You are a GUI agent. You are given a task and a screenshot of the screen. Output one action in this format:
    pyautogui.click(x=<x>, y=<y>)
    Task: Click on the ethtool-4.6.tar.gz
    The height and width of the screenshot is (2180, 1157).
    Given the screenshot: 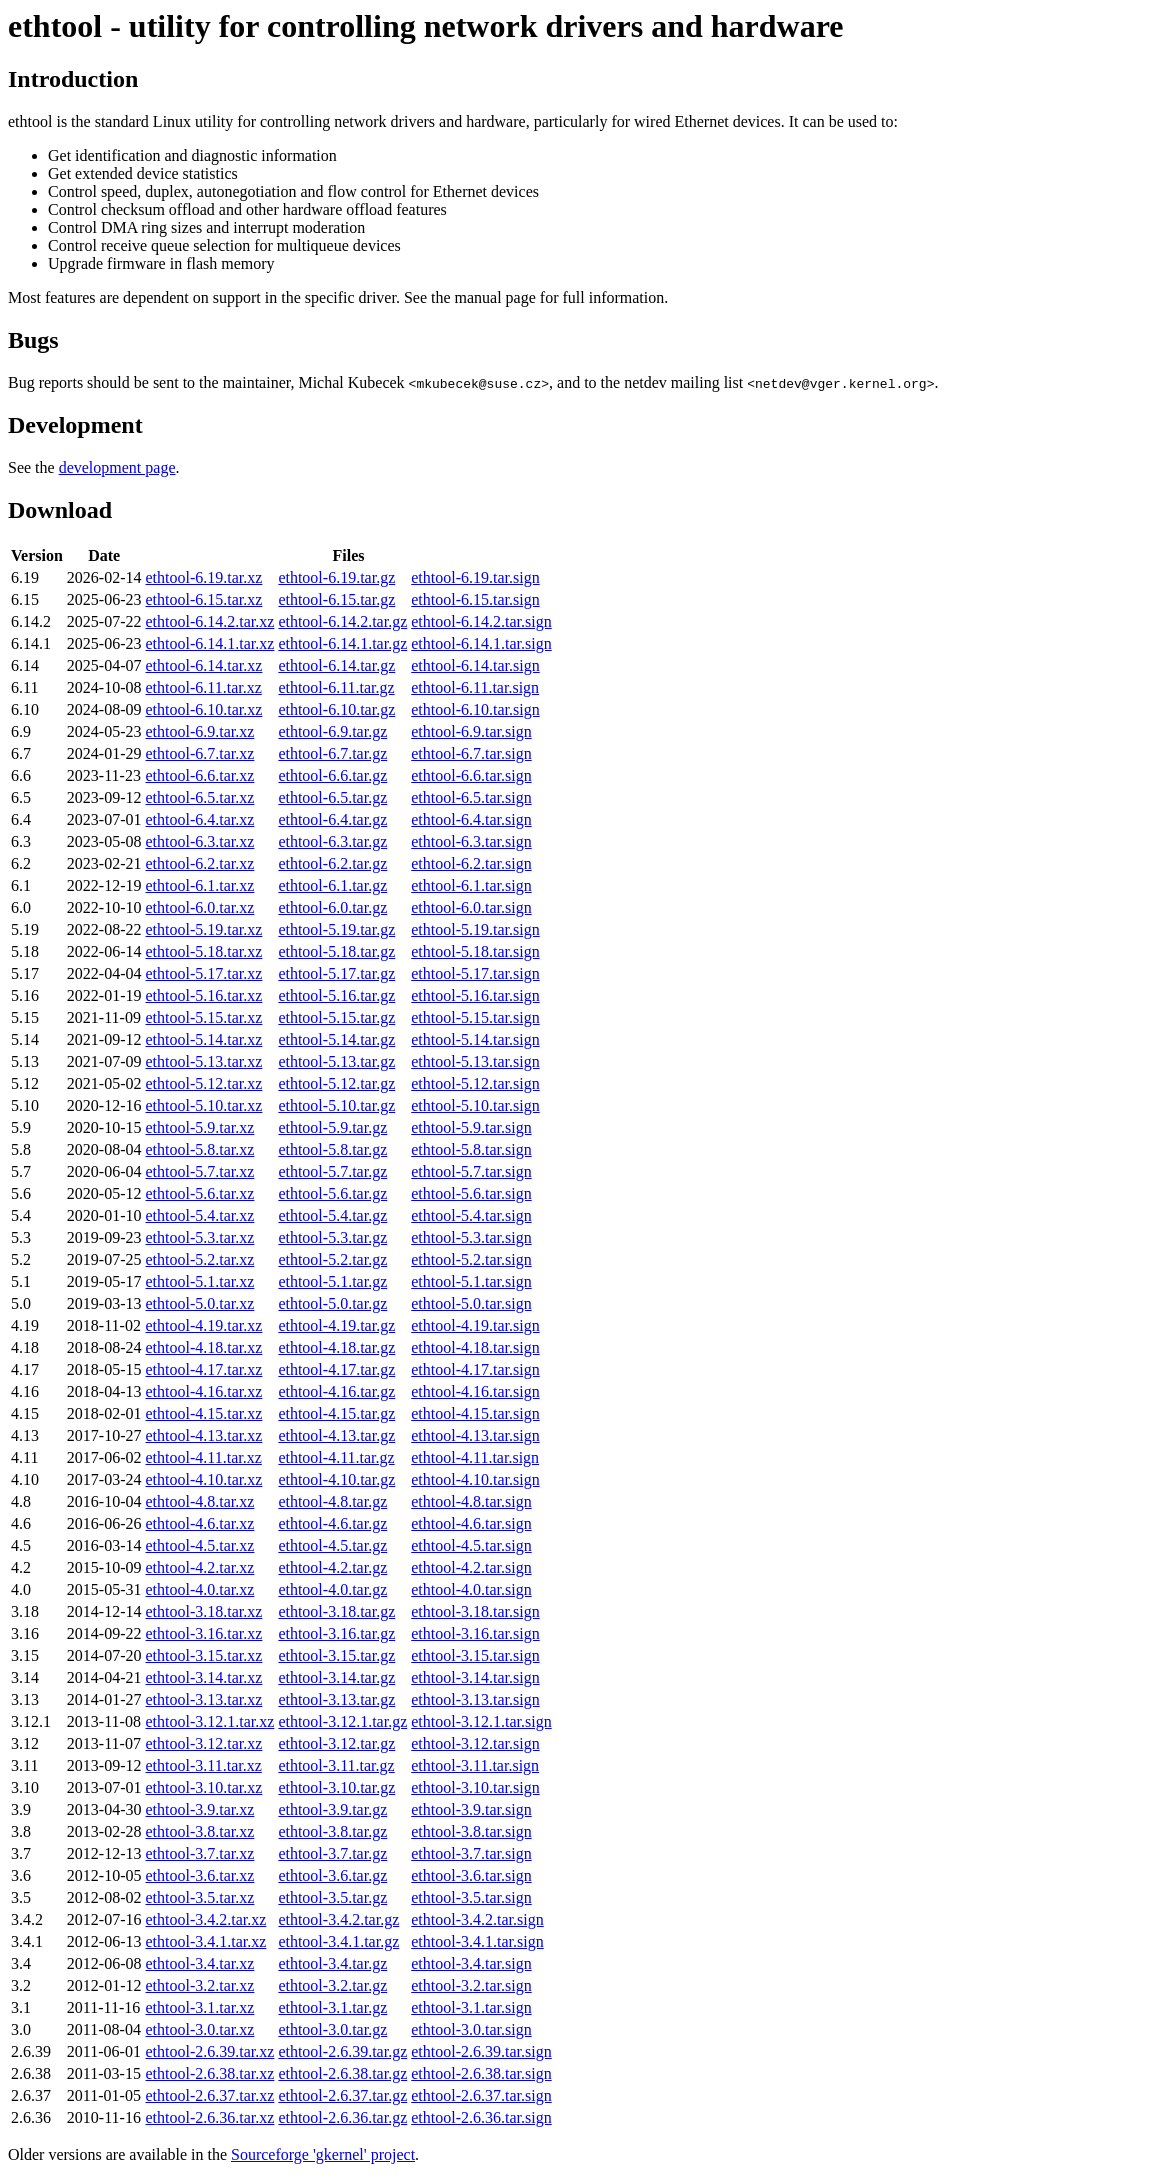 What is the action you would take?
    pyautogui.click(x=332, y=1523)
    